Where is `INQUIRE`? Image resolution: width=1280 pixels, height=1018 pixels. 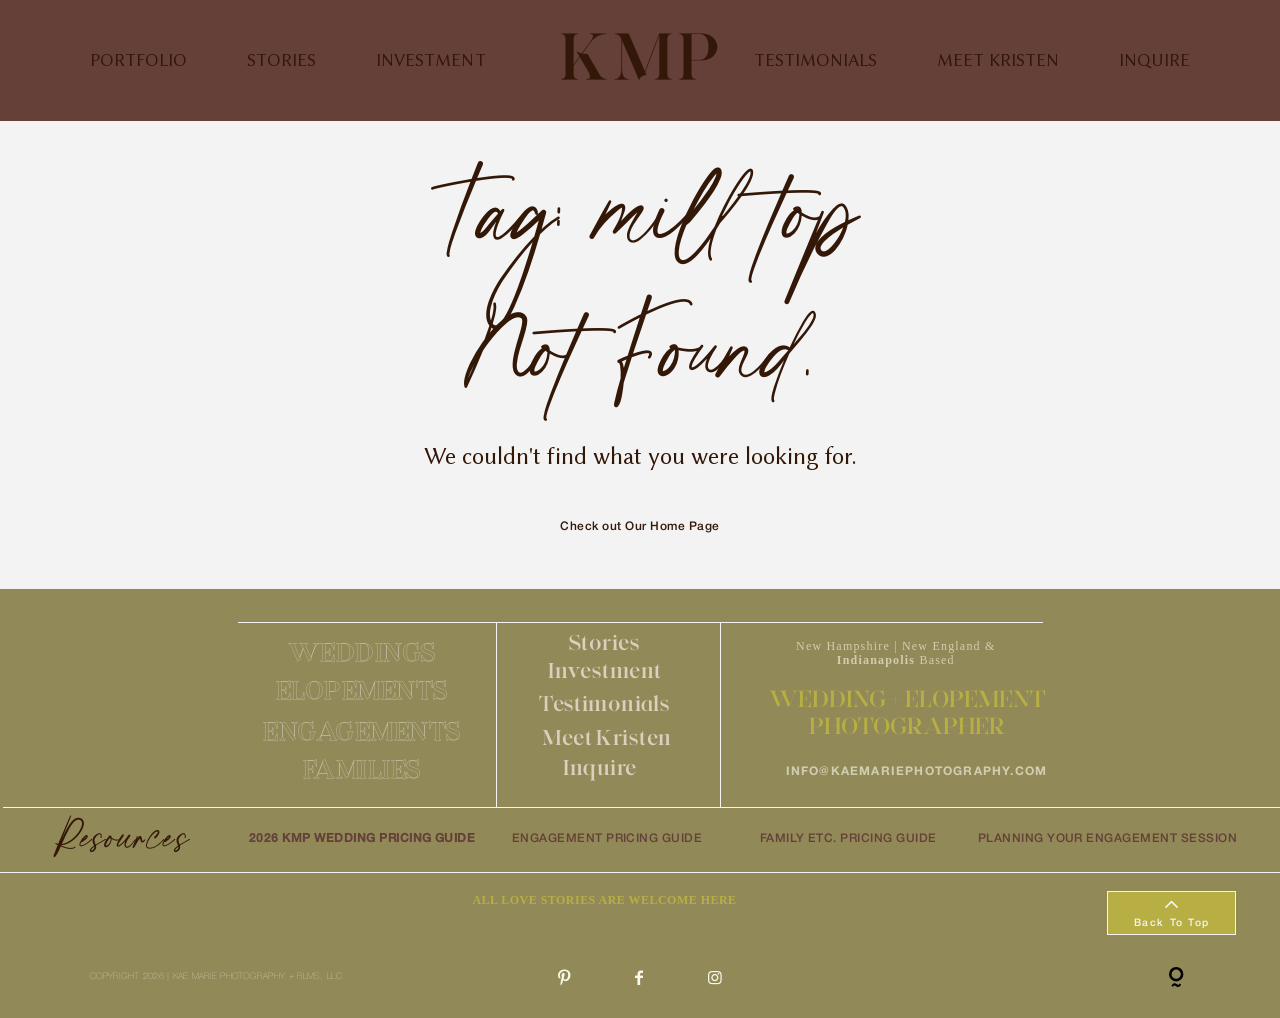 INQUIRE is located at coordinates (1154, 60).